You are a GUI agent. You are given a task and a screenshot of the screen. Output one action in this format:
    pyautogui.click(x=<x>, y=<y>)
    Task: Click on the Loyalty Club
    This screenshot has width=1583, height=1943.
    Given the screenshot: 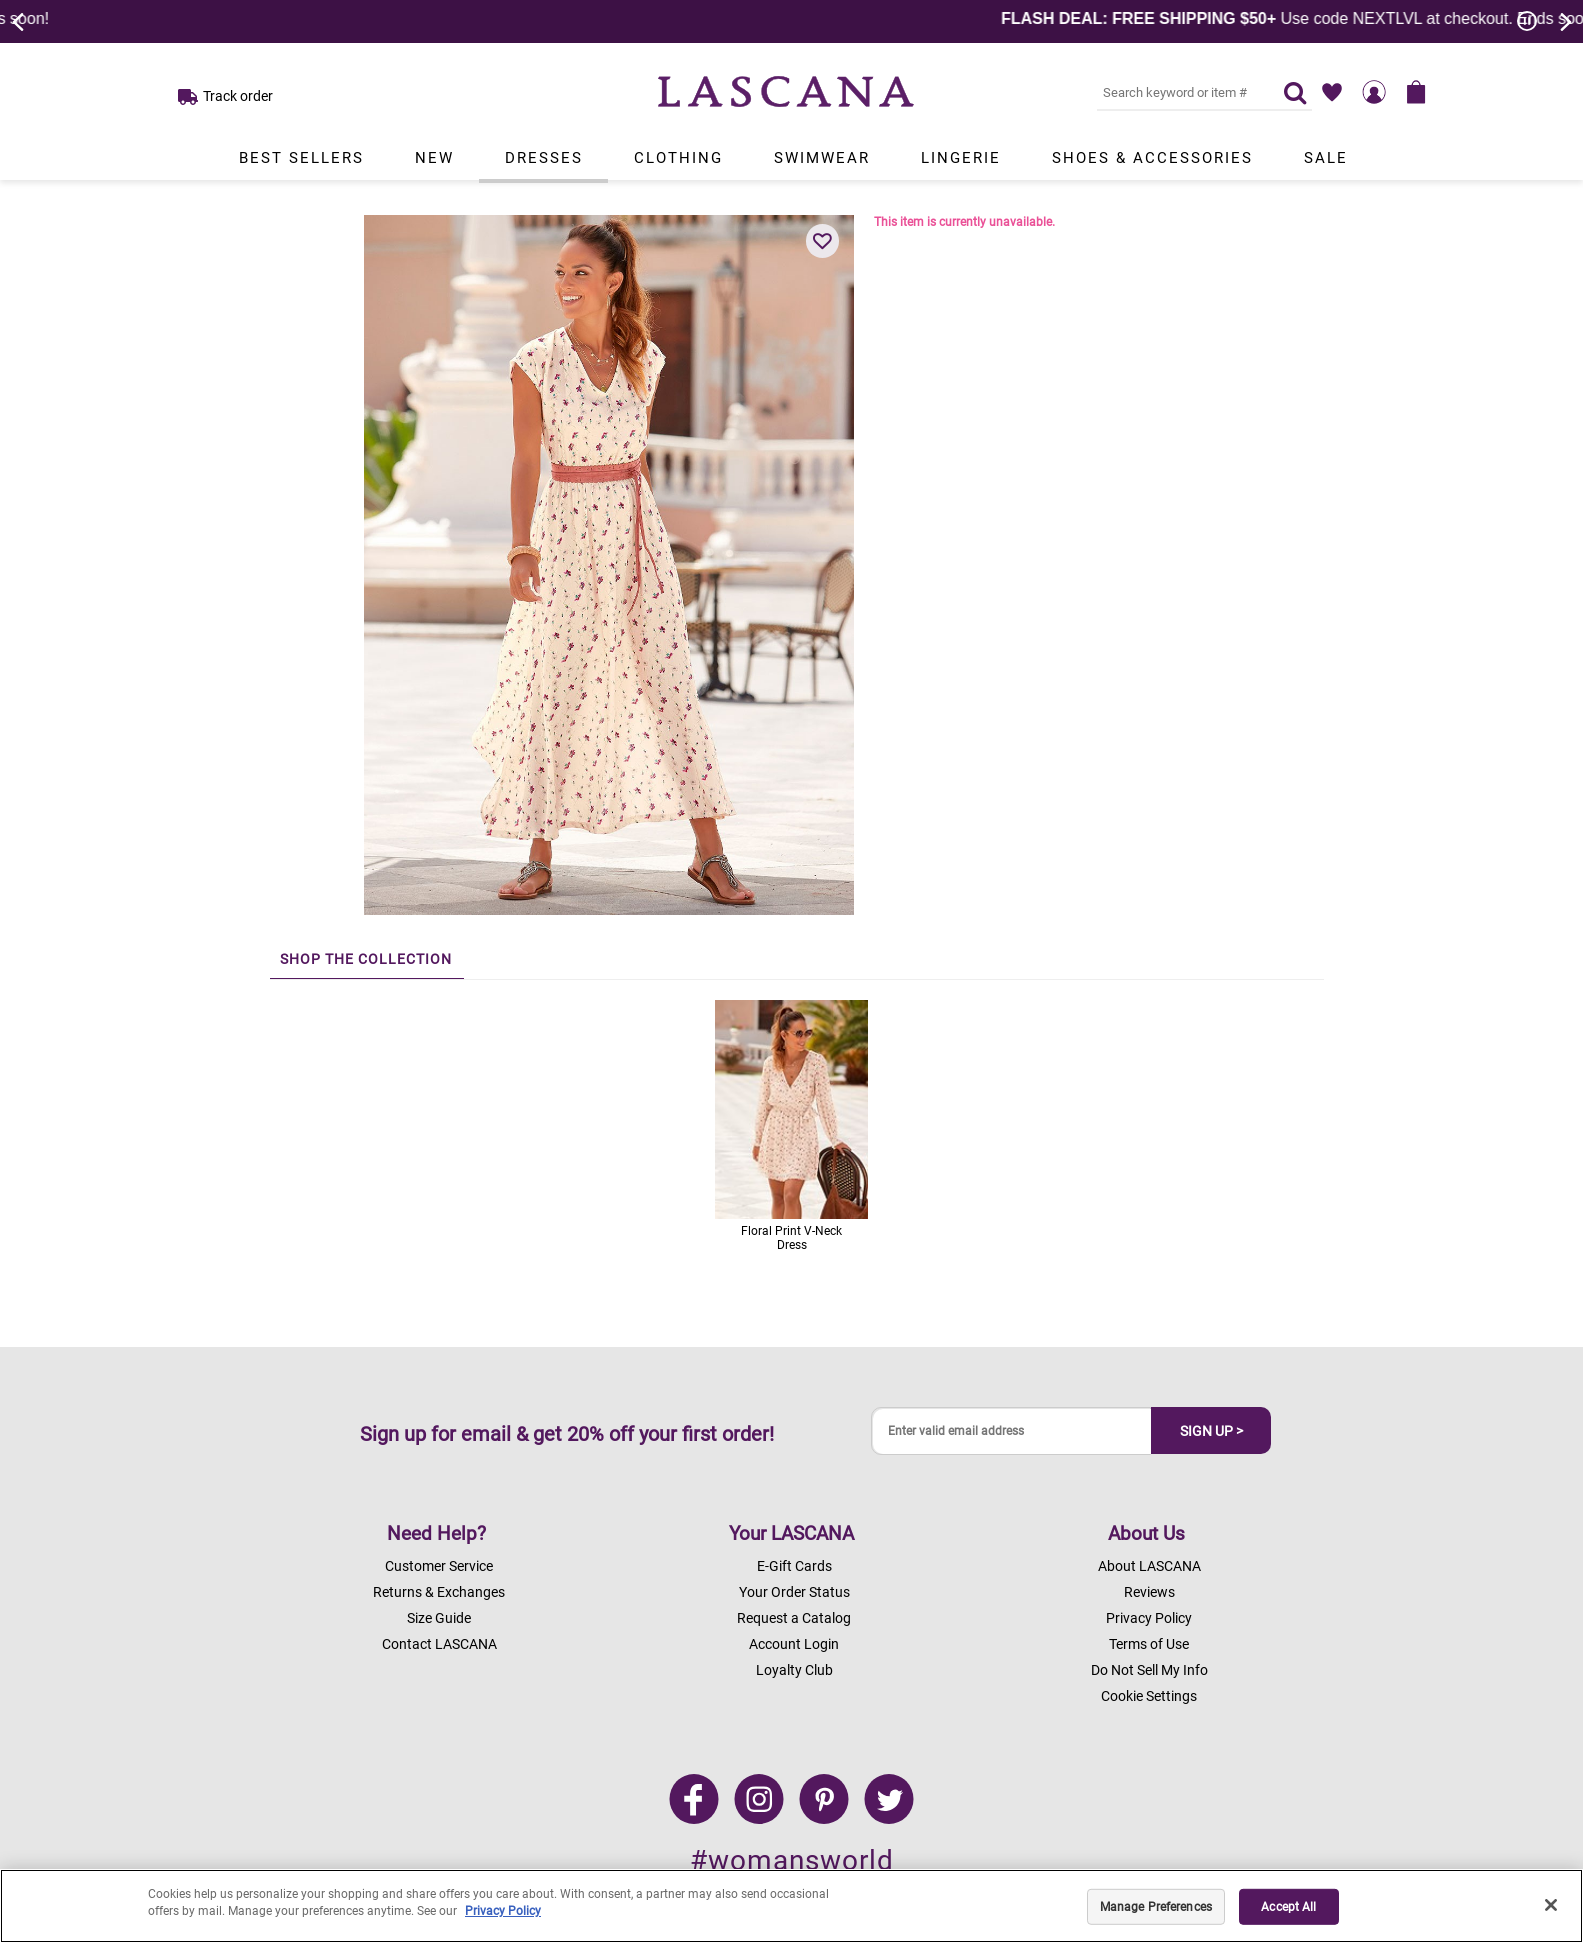 What is the action you would take?
    pyautogui.click(x=794, y=1670)
    